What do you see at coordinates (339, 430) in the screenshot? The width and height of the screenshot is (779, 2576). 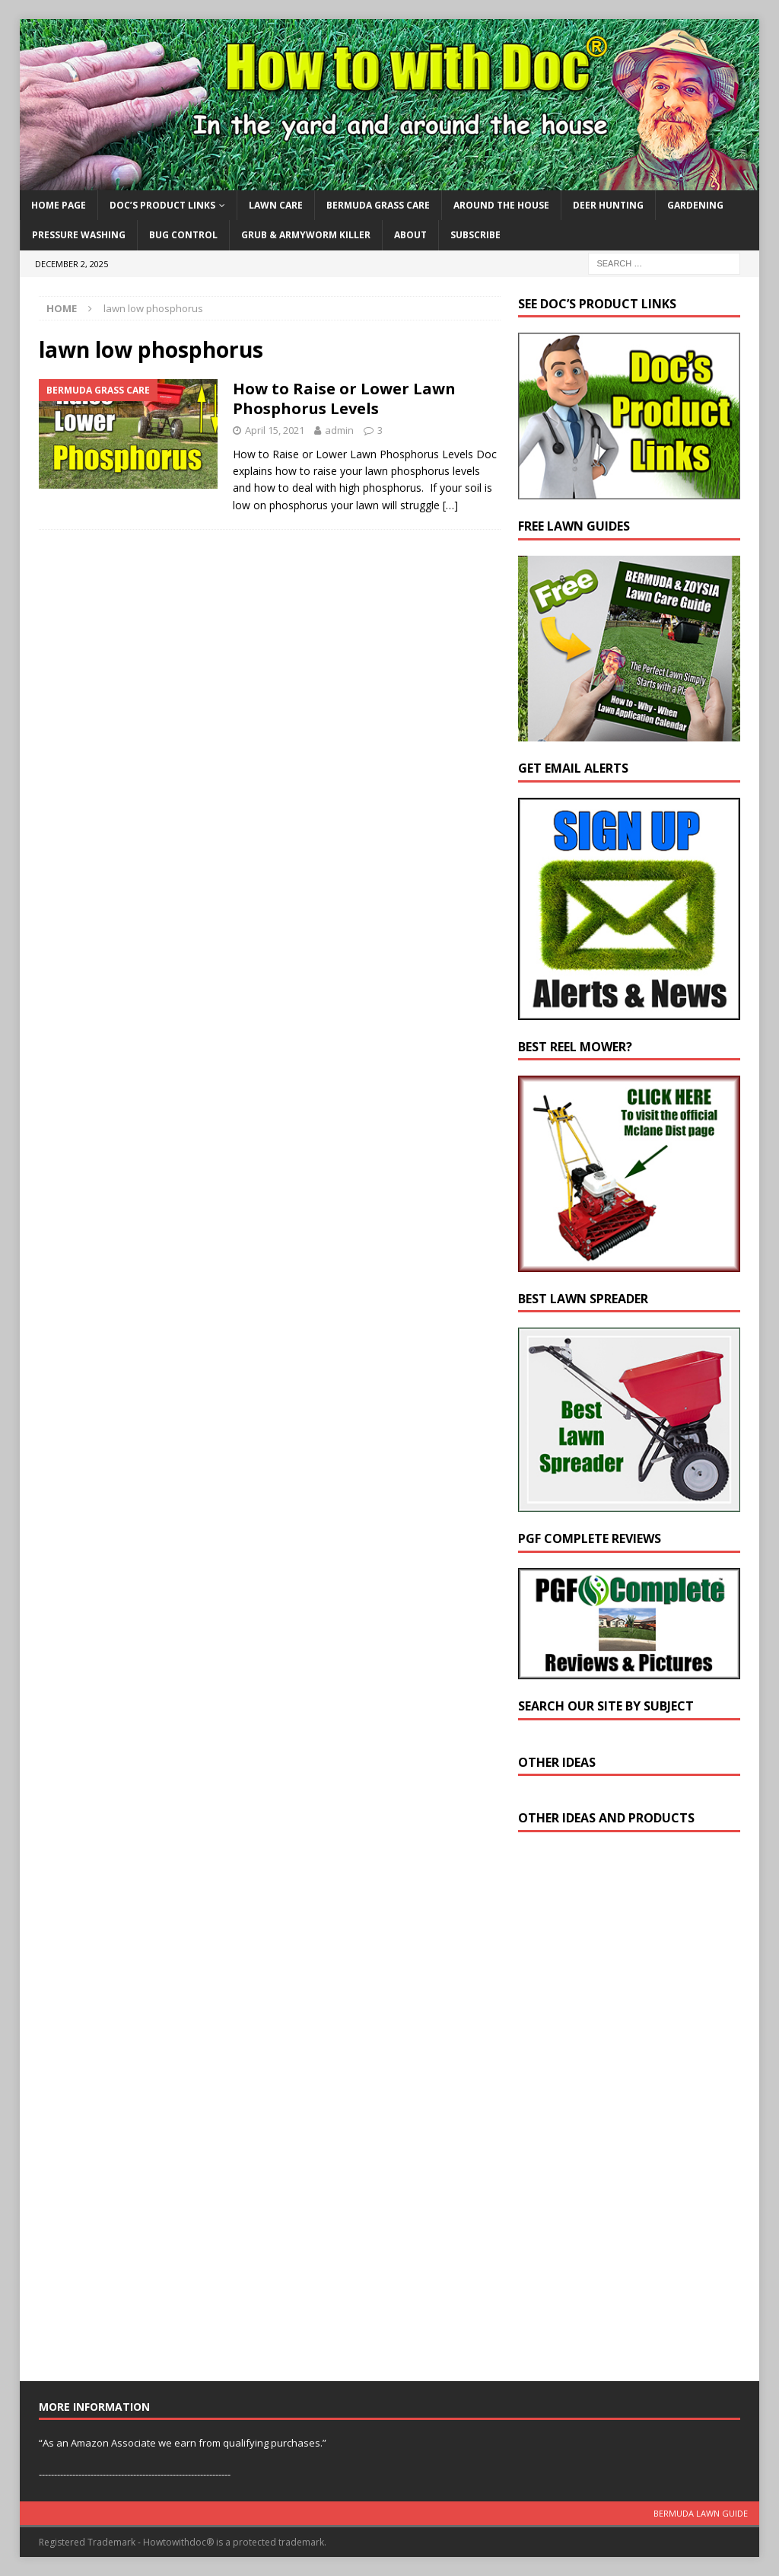 I see `admin` at bounding box center [339, 430].